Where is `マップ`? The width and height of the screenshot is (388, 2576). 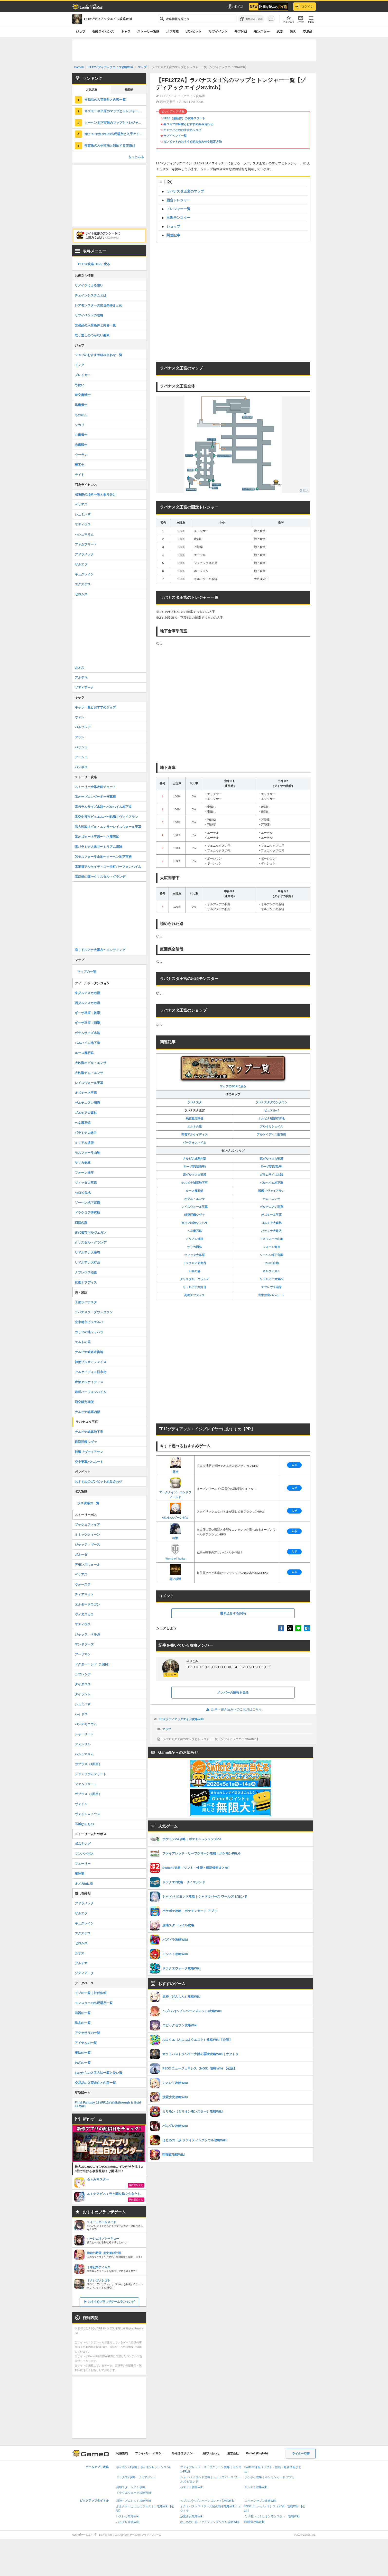
マップ is located at coordinates (166, 1729).